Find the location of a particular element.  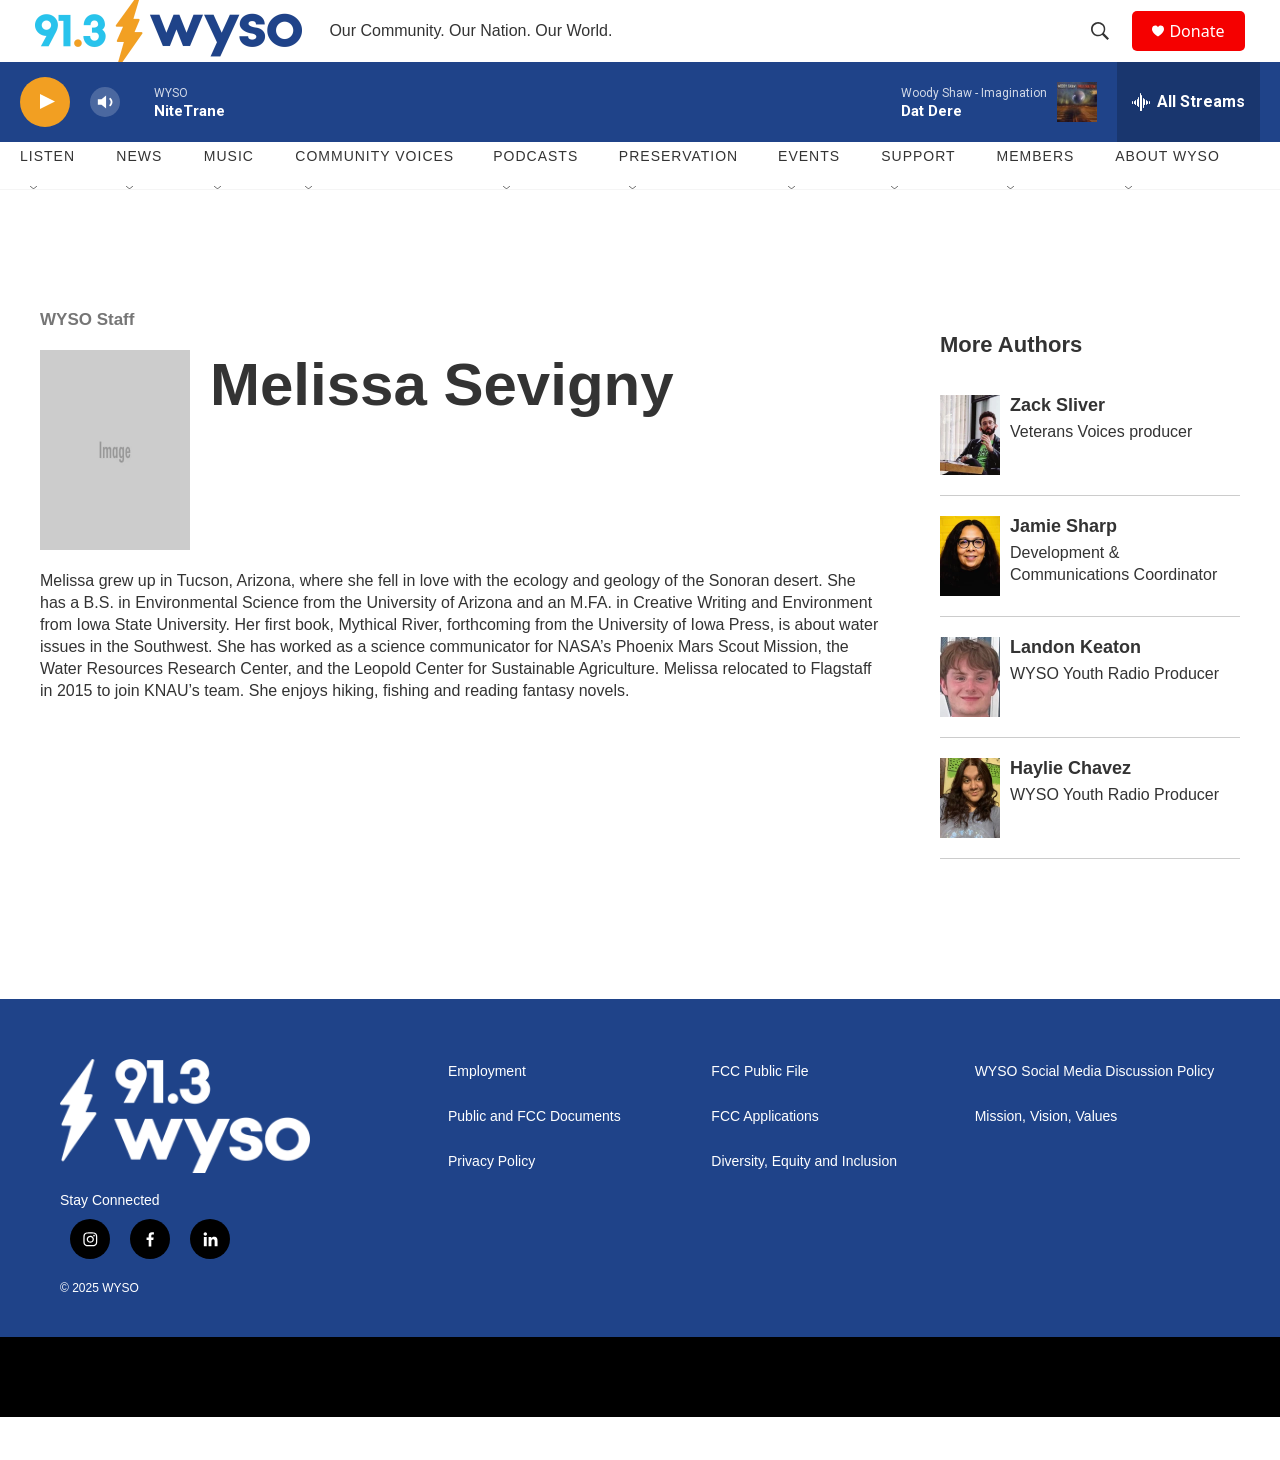

Jamie Sharp is located at coordinates (1063, 569).